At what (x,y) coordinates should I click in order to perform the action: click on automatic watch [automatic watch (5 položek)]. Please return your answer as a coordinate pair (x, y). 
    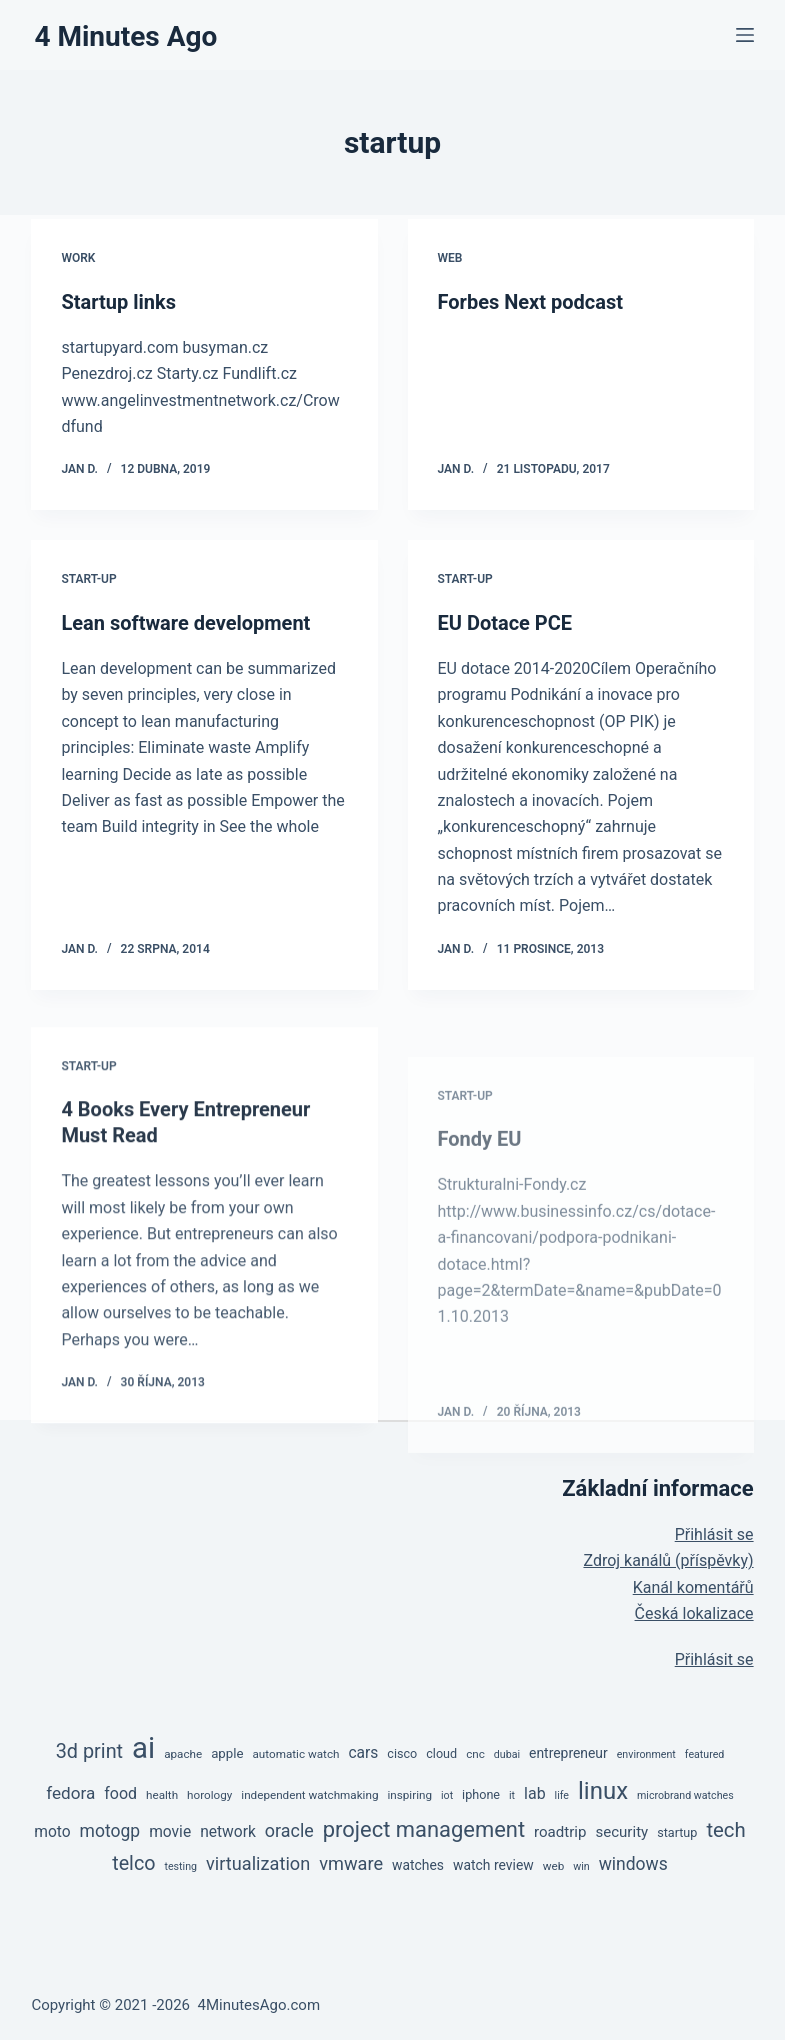
    Looking at the image, I should click on (295, 1754).